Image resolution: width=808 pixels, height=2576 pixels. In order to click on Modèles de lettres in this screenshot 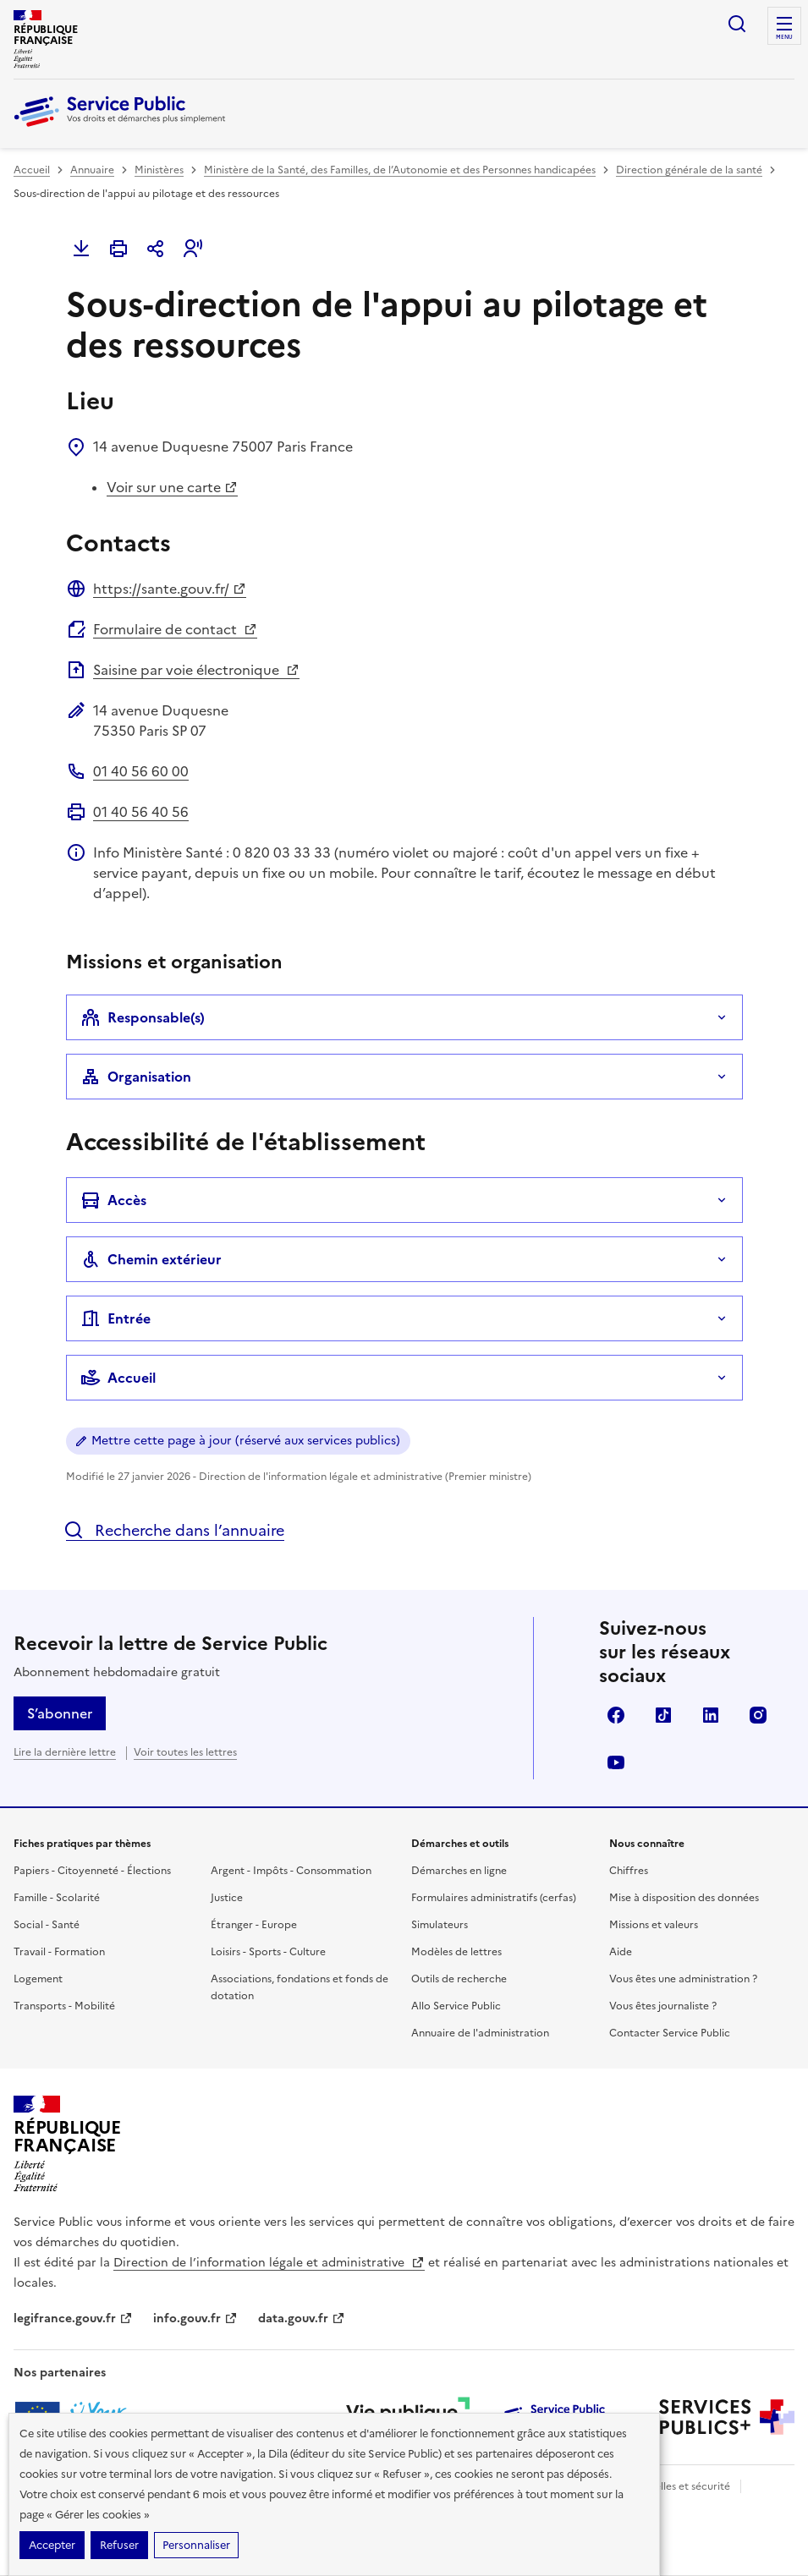, I will do `click(456, 1951)`.